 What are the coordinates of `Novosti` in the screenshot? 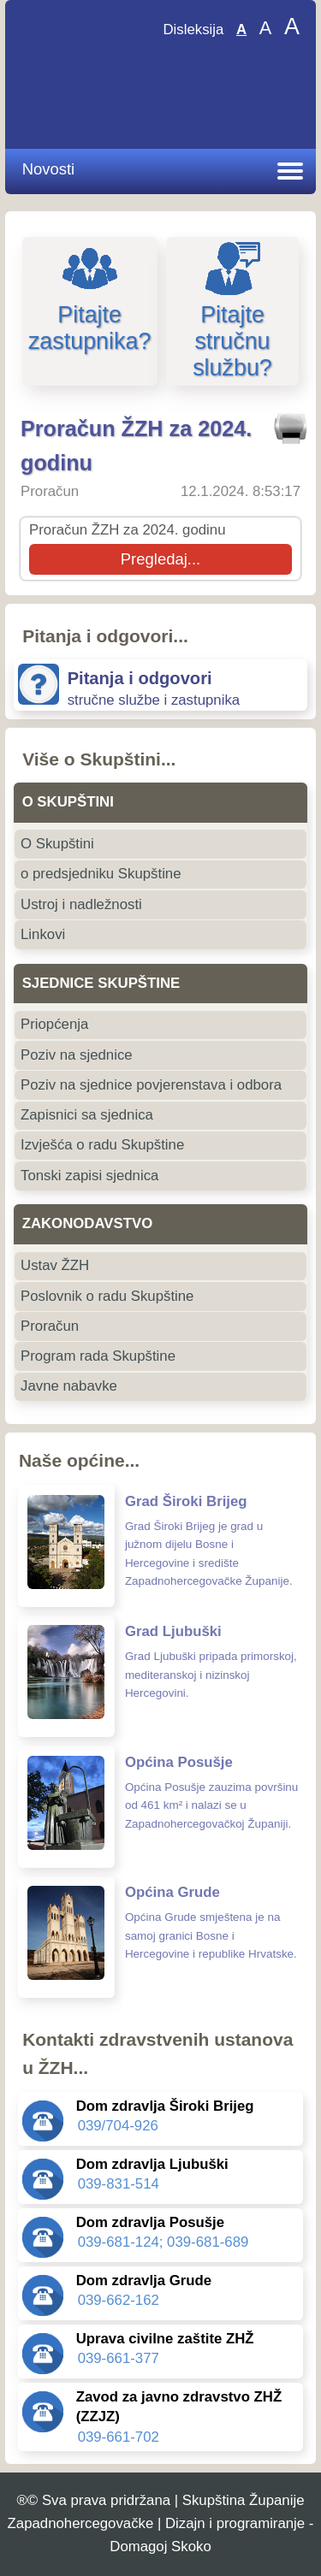 It's located at (48, 169).